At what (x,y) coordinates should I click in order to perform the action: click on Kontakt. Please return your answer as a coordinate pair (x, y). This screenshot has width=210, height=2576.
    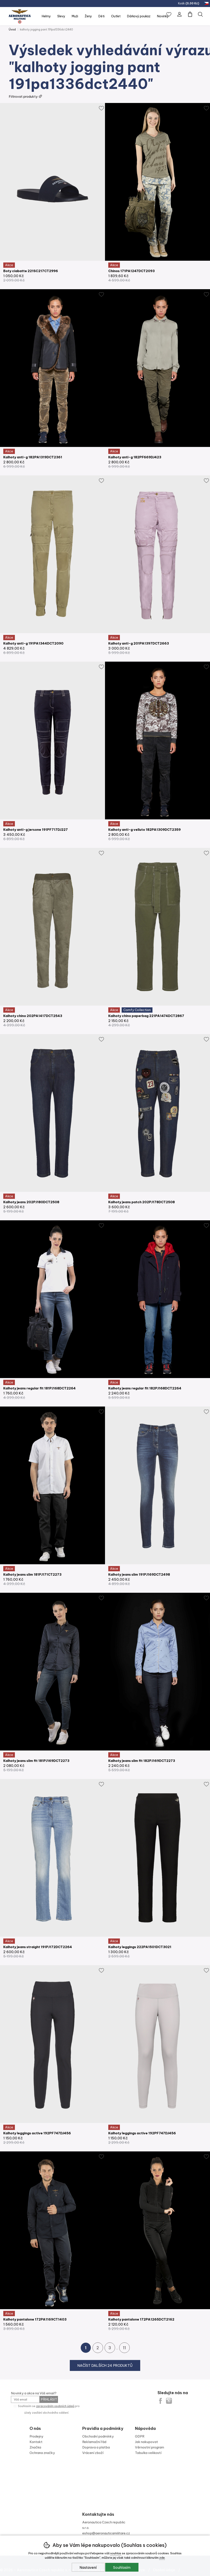
    Looking at the image, I should click on (36, 2442).